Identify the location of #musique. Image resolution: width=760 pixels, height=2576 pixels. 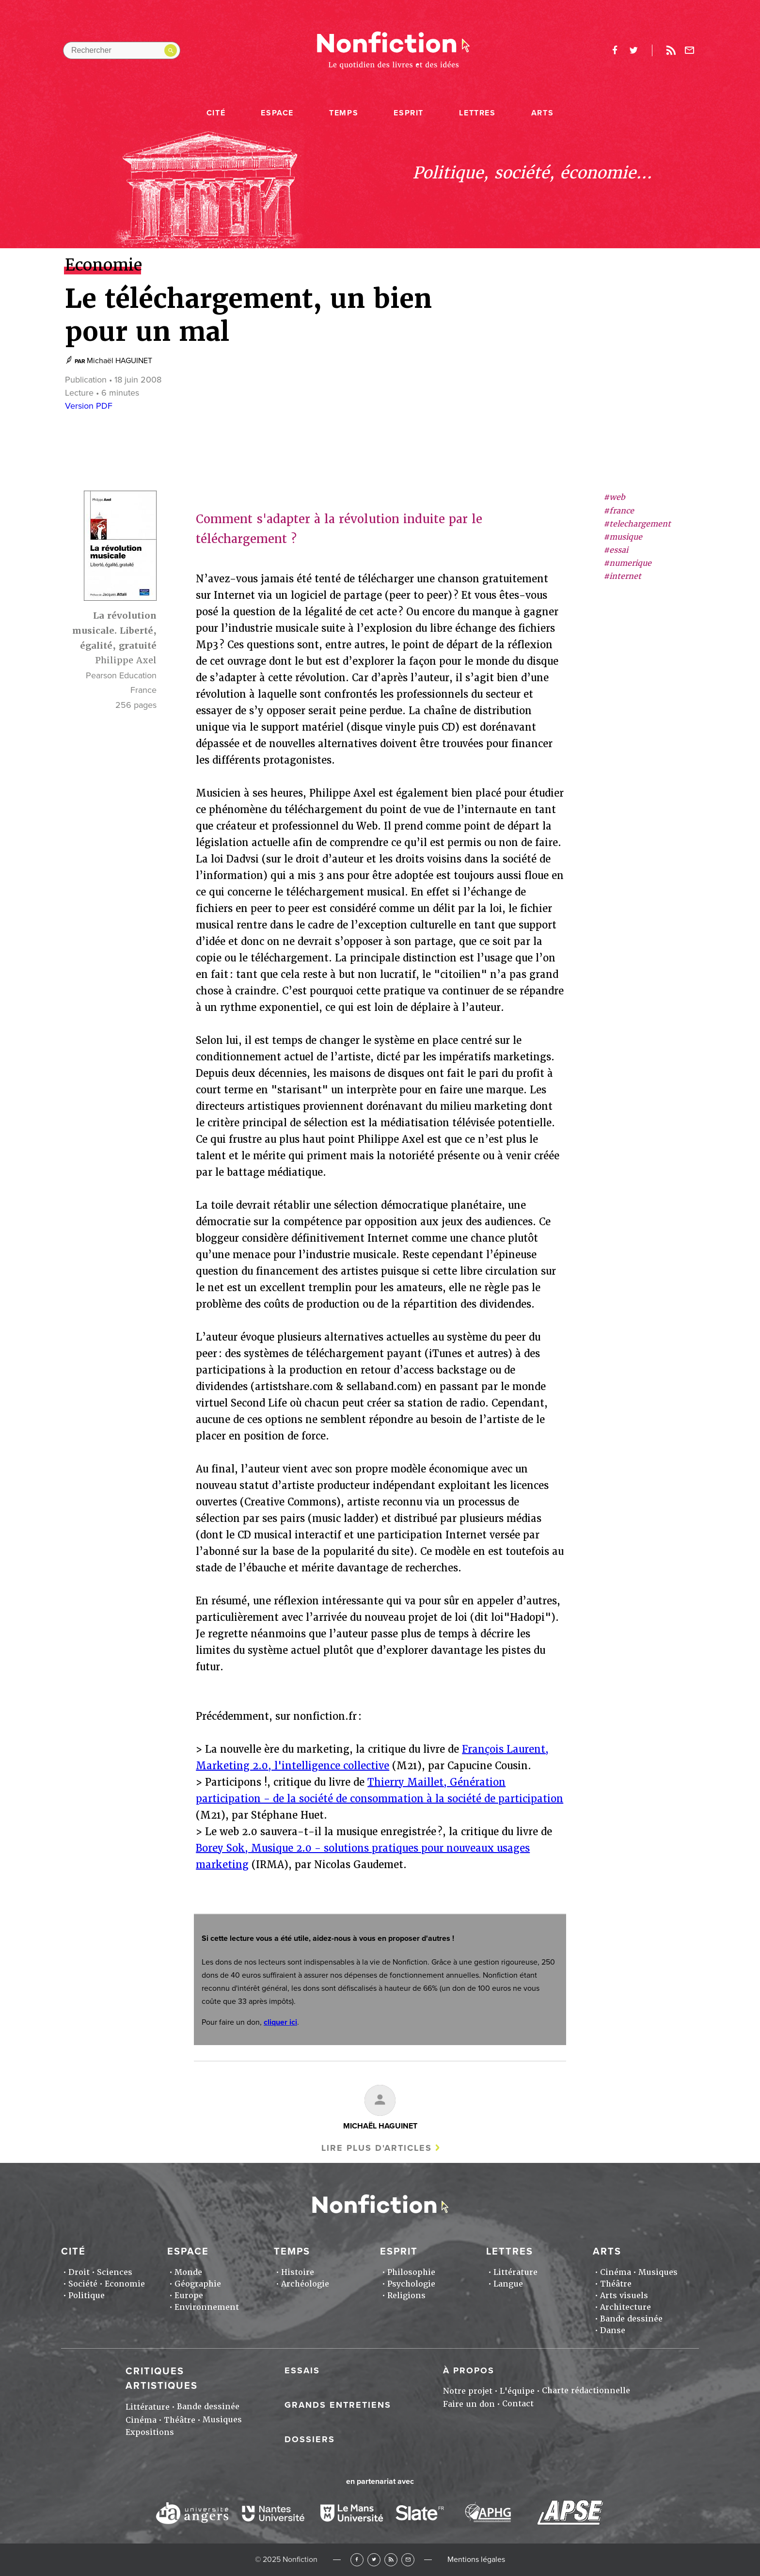
(622, 537).